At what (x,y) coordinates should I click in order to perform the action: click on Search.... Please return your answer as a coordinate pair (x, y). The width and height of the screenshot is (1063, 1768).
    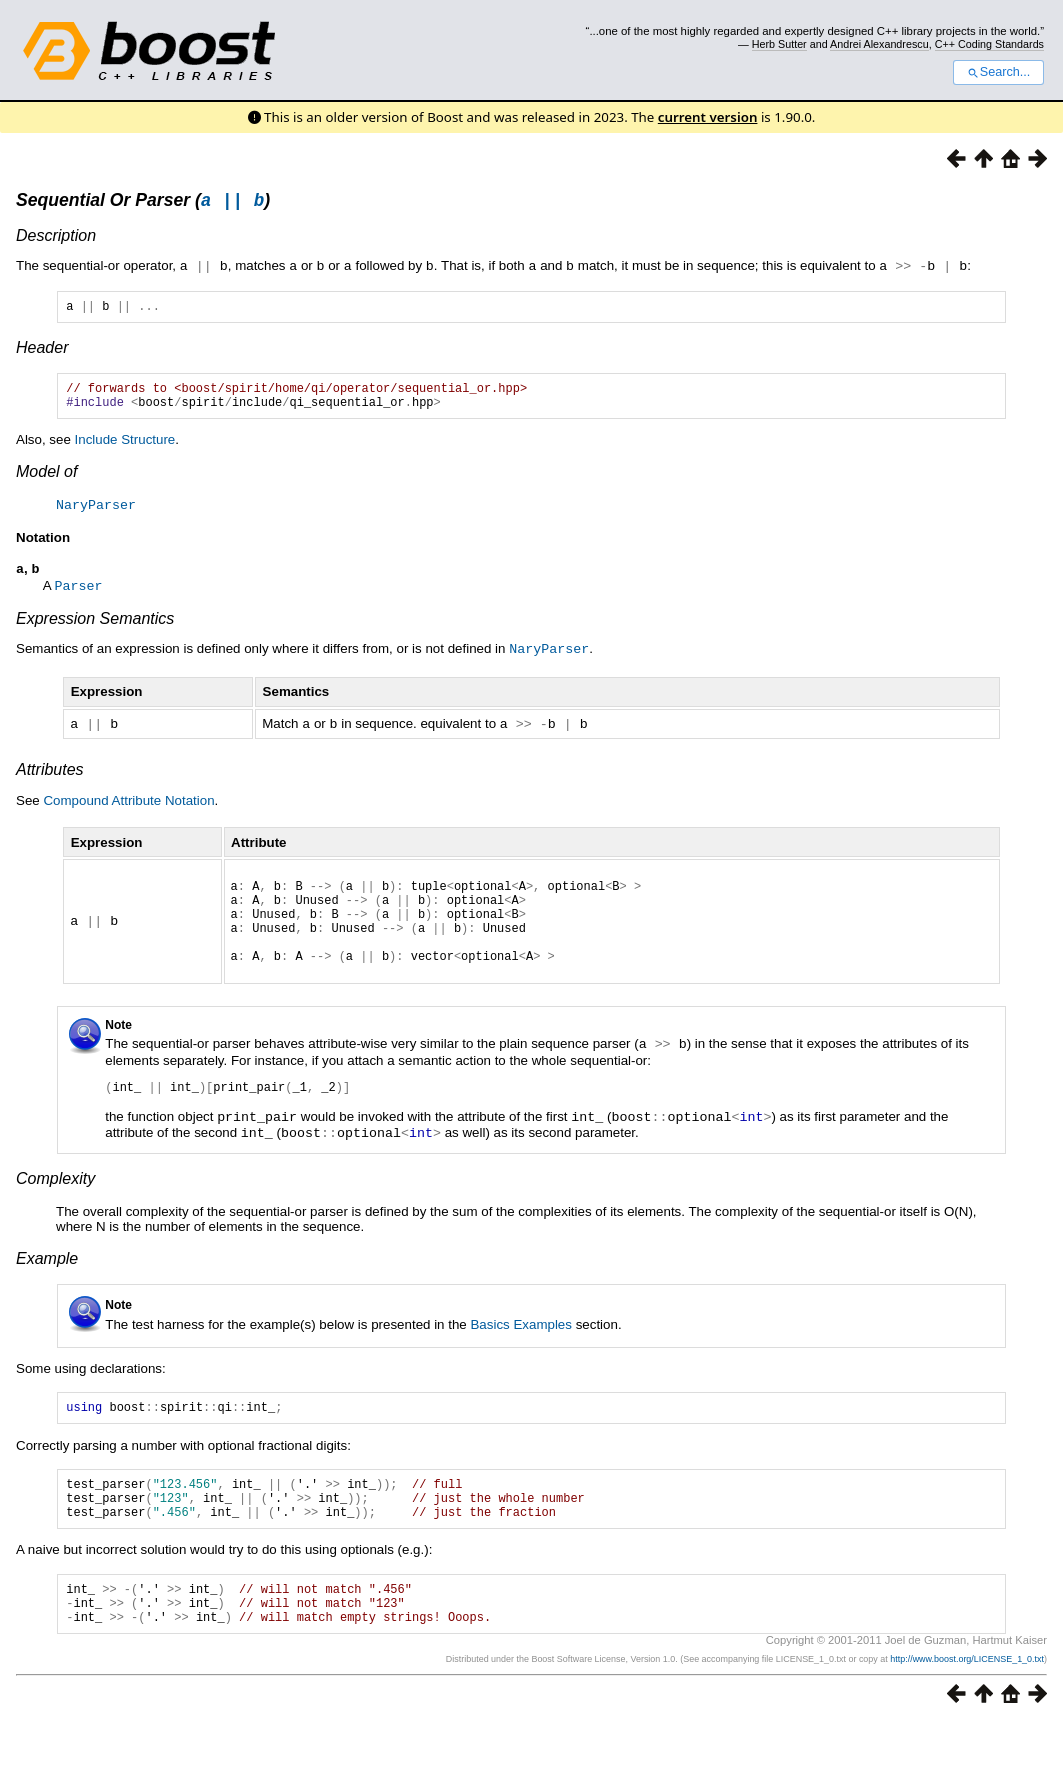
    Looking at the image, I should click on (998, 72).